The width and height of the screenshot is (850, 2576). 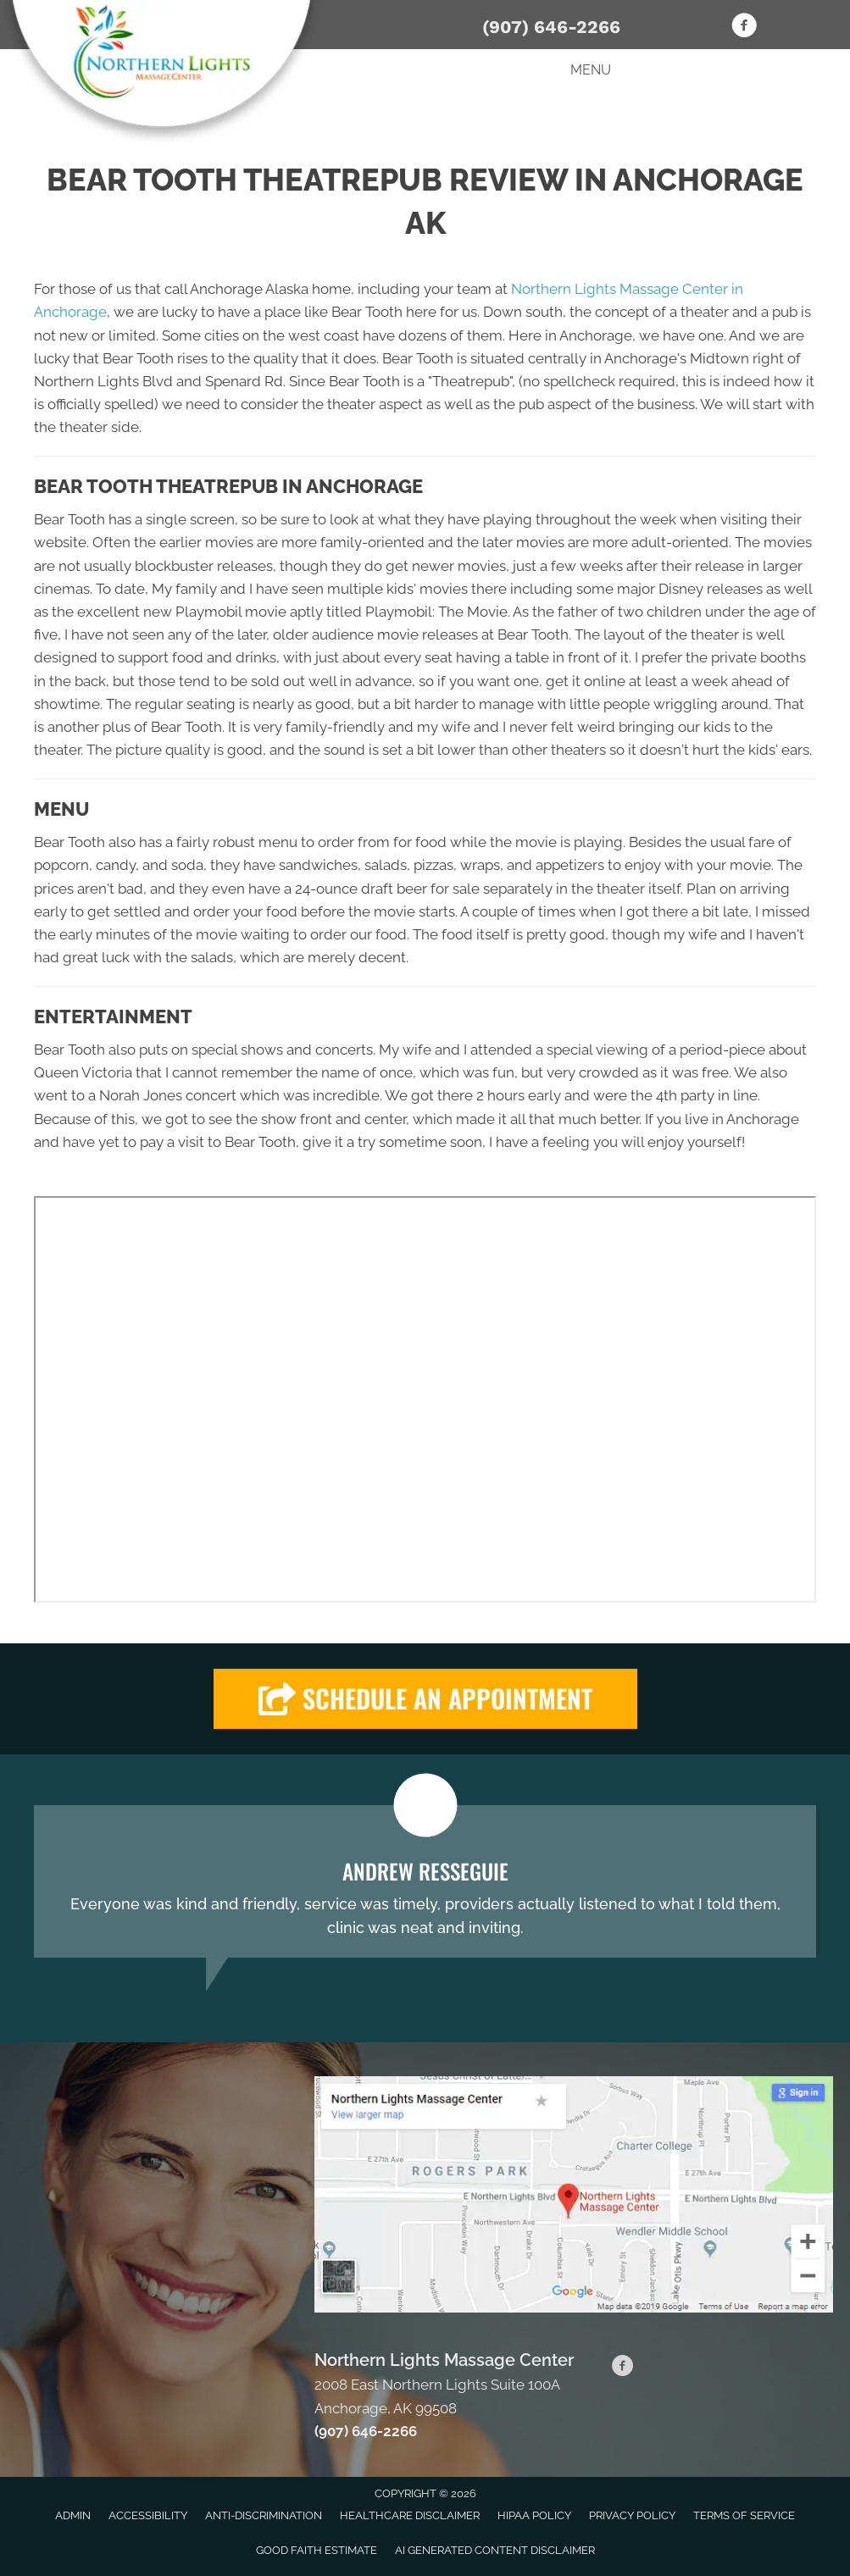 I want to click on AI Generated Content Disclaimer, so click(x=495, y=2550).